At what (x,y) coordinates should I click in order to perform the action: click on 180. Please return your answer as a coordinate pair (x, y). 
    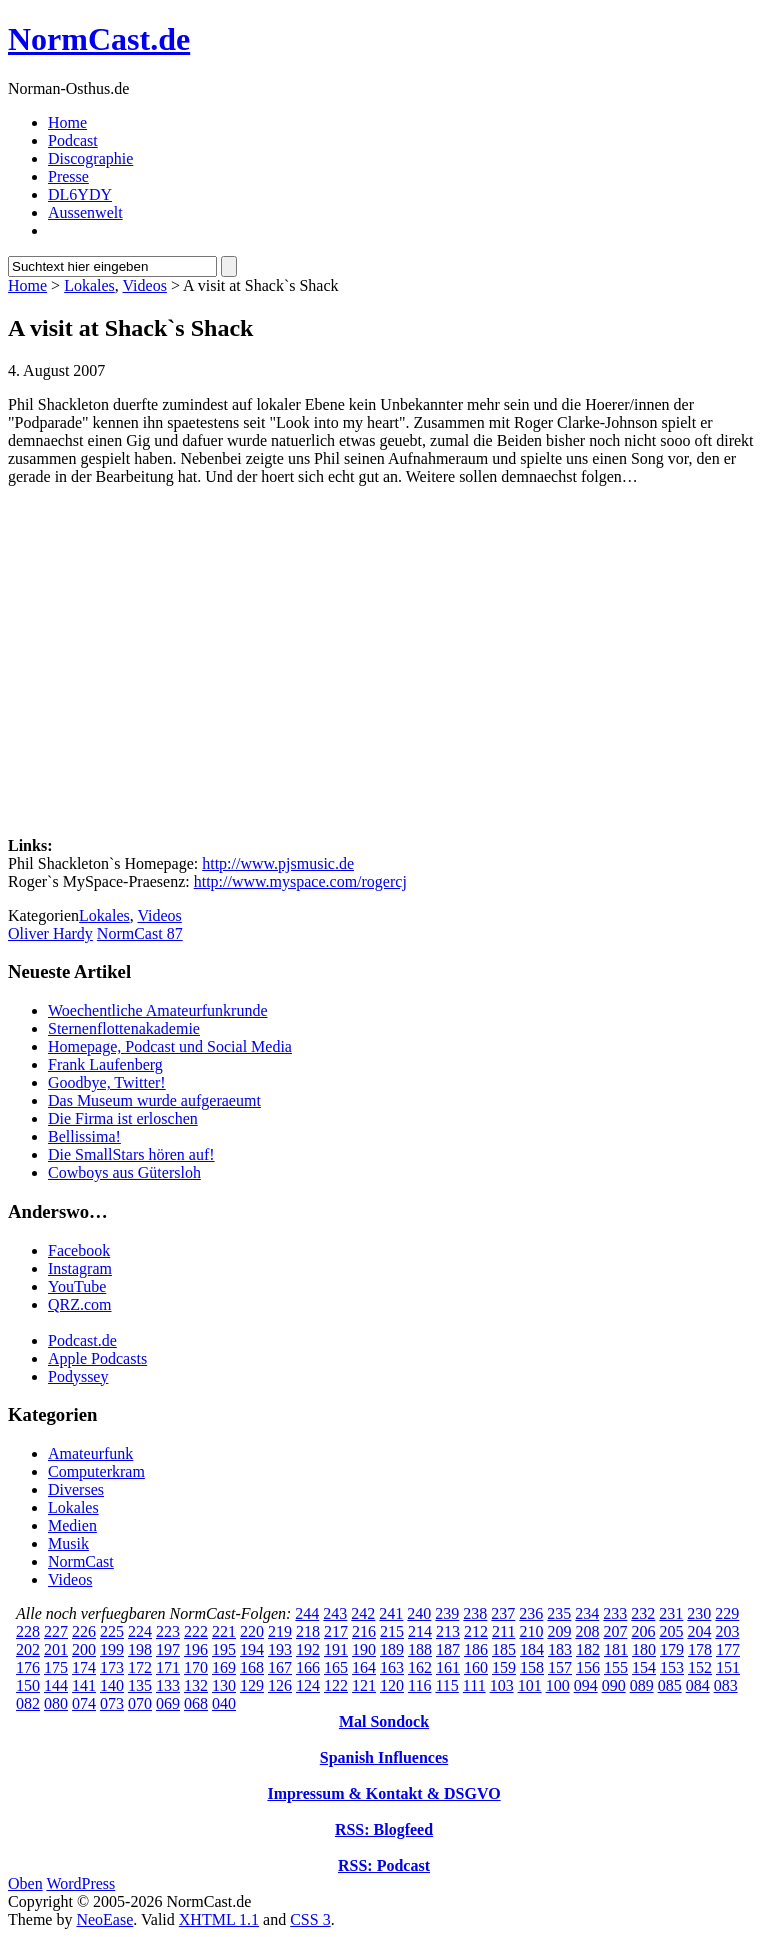
    Looking at the image, I should click on (644, 1649).